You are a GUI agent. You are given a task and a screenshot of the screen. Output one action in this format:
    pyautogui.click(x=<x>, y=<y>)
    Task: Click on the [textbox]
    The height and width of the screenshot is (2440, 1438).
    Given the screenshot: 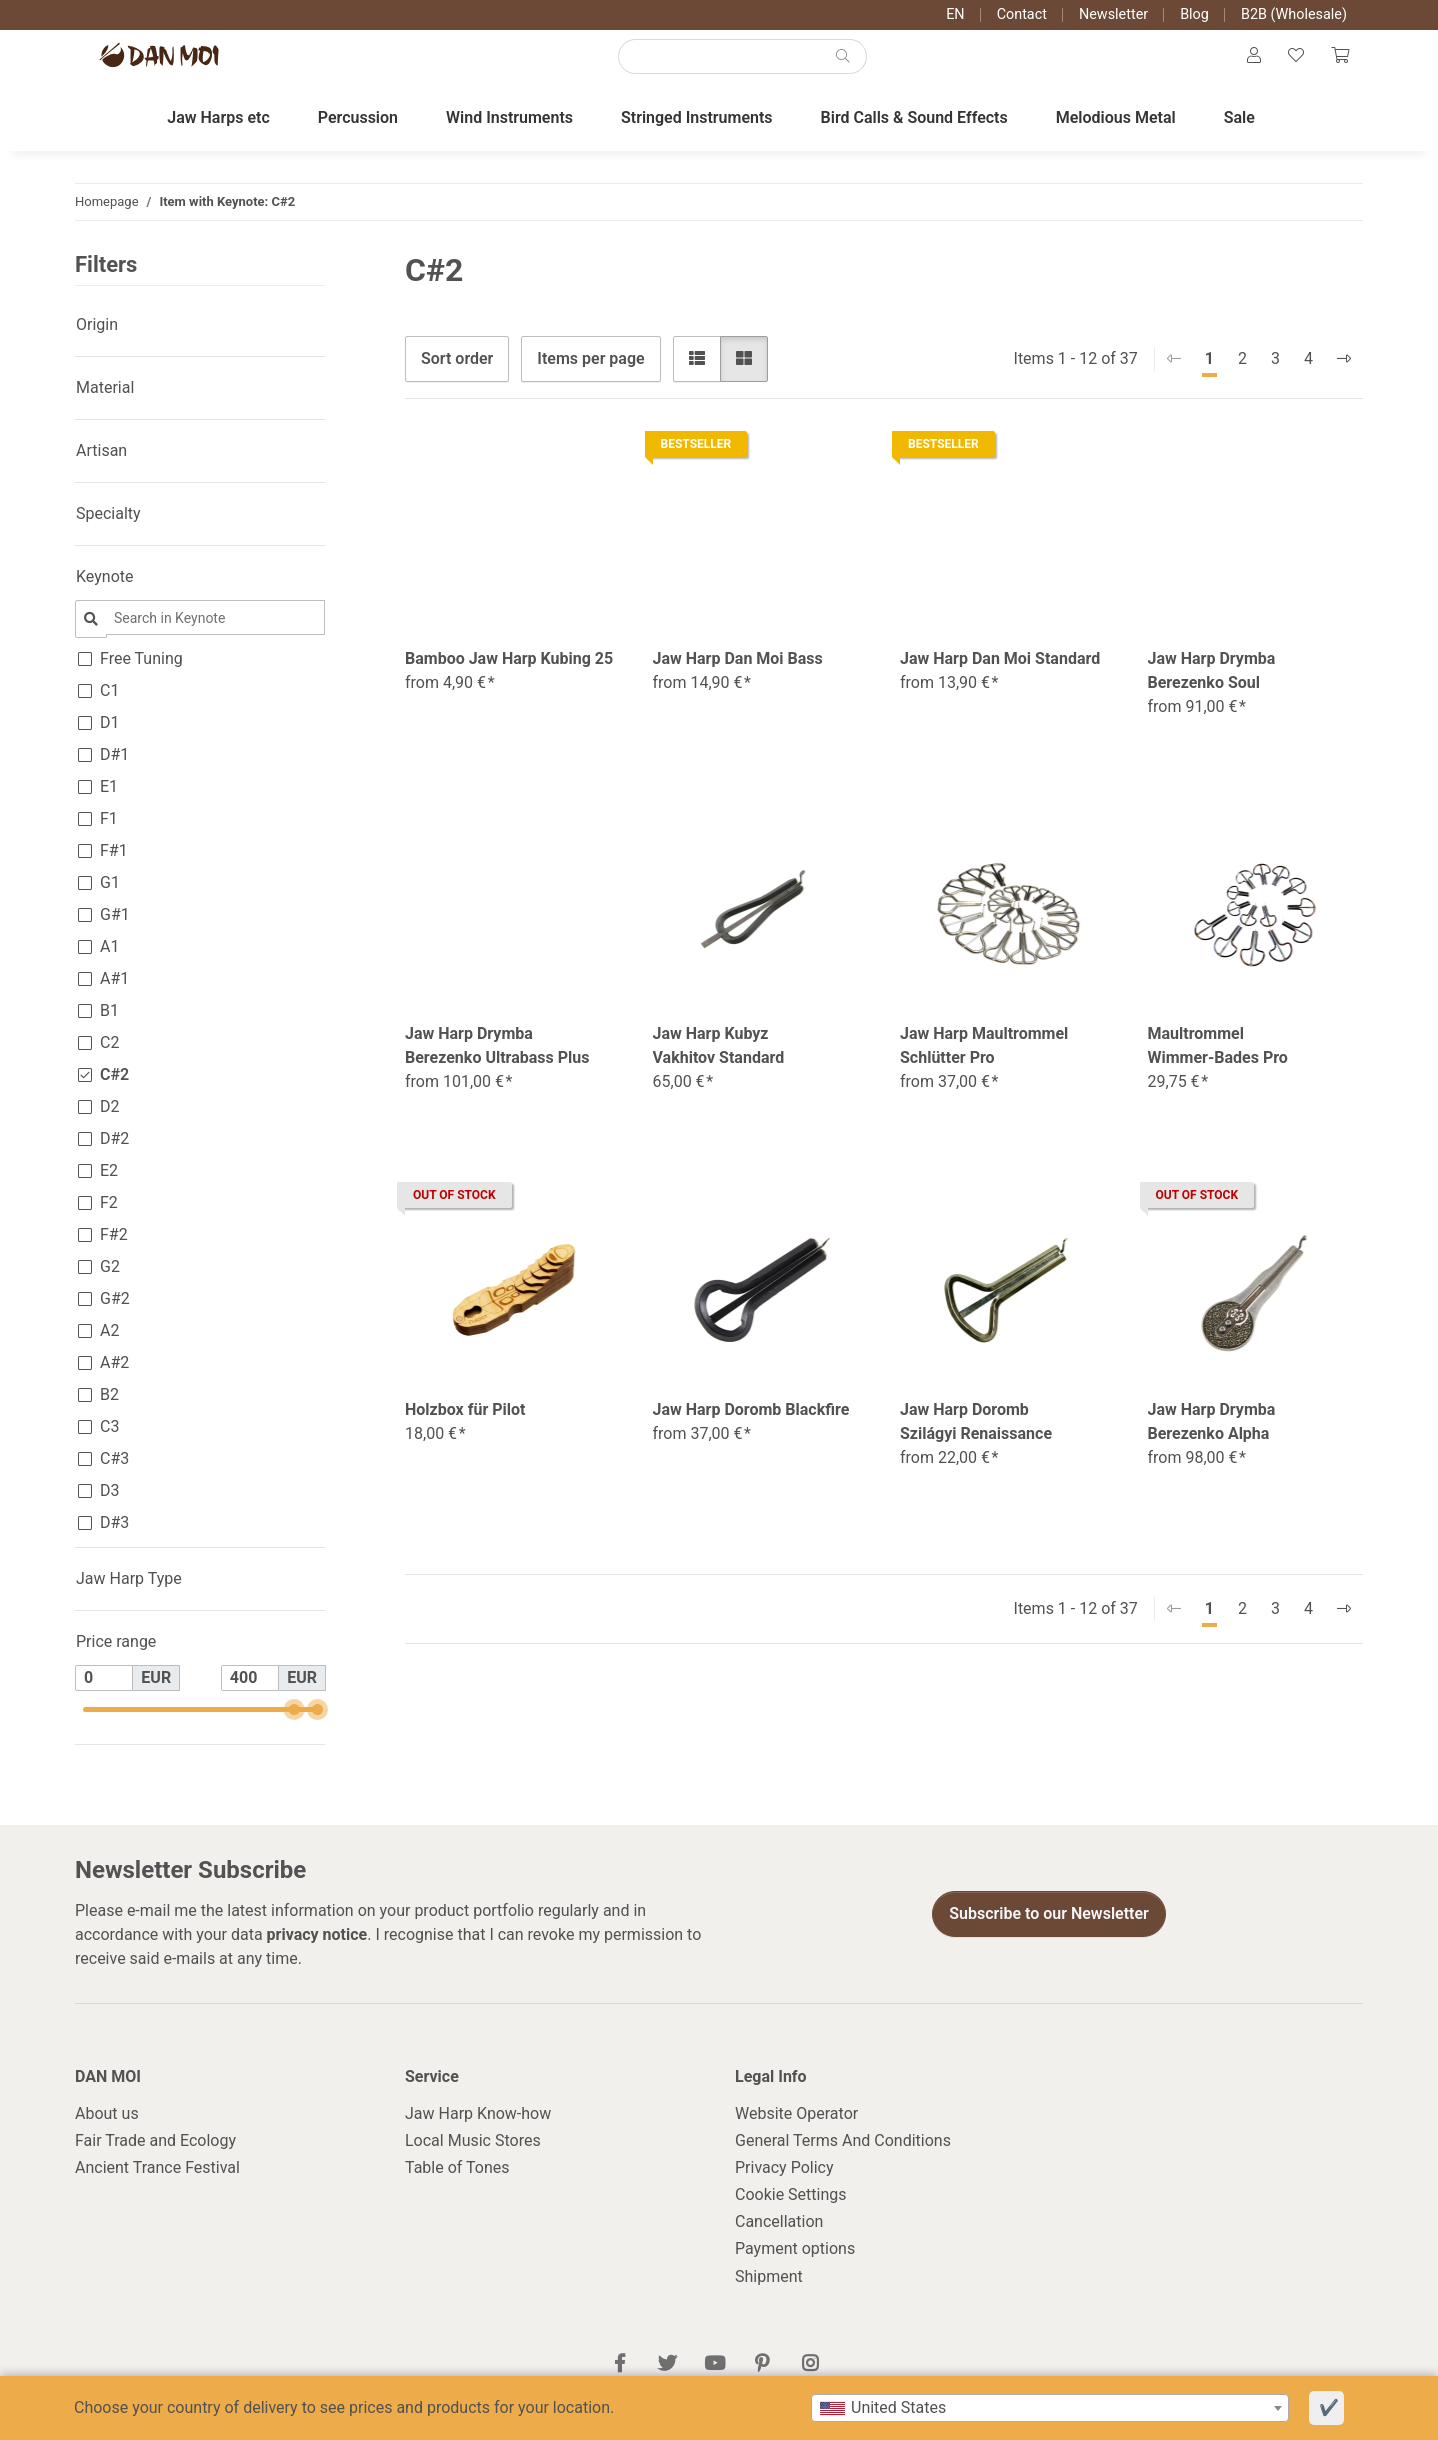 What is the action you would take?
    pyautogui.click(x=1050, y=2408)
    